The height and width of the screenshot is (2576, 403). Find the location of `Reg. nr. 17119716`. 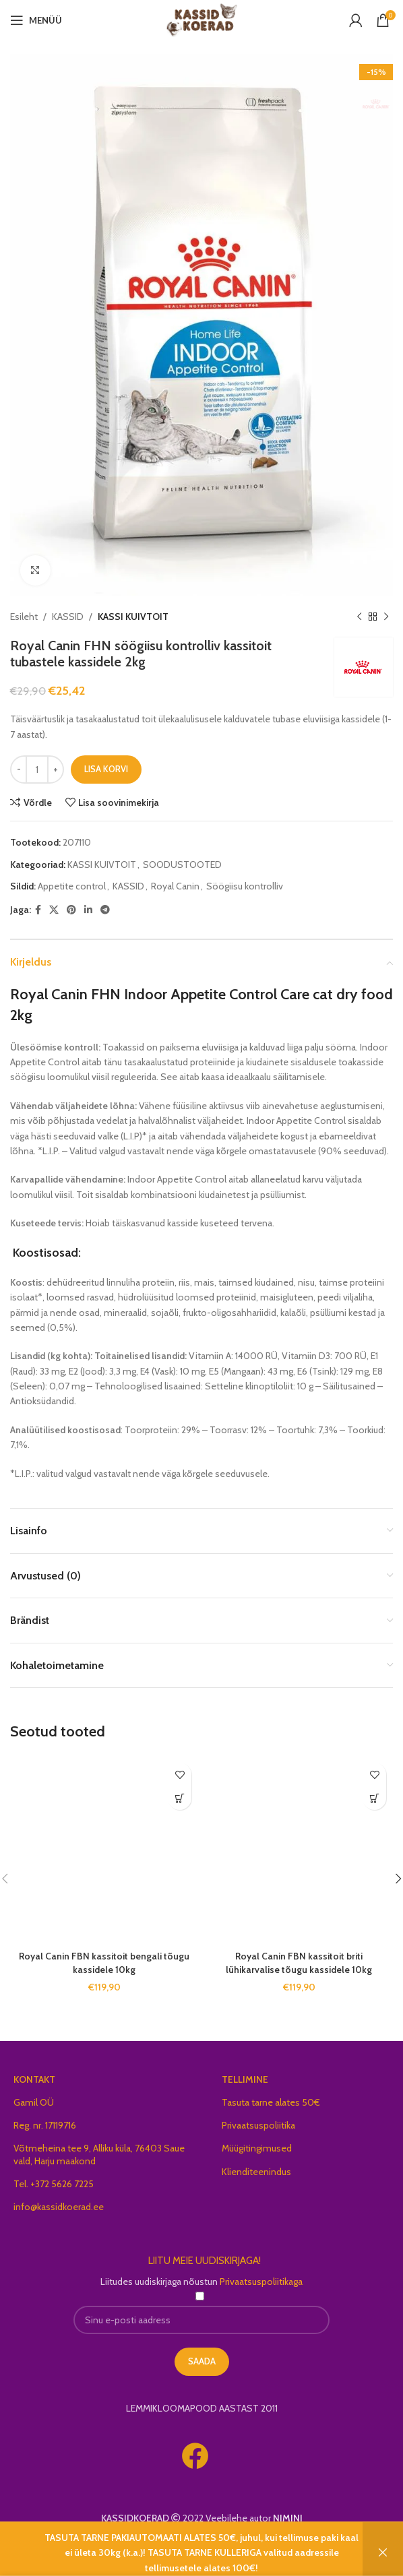

Reg. nr. 17119716 is located at coordinates (44, 2125).